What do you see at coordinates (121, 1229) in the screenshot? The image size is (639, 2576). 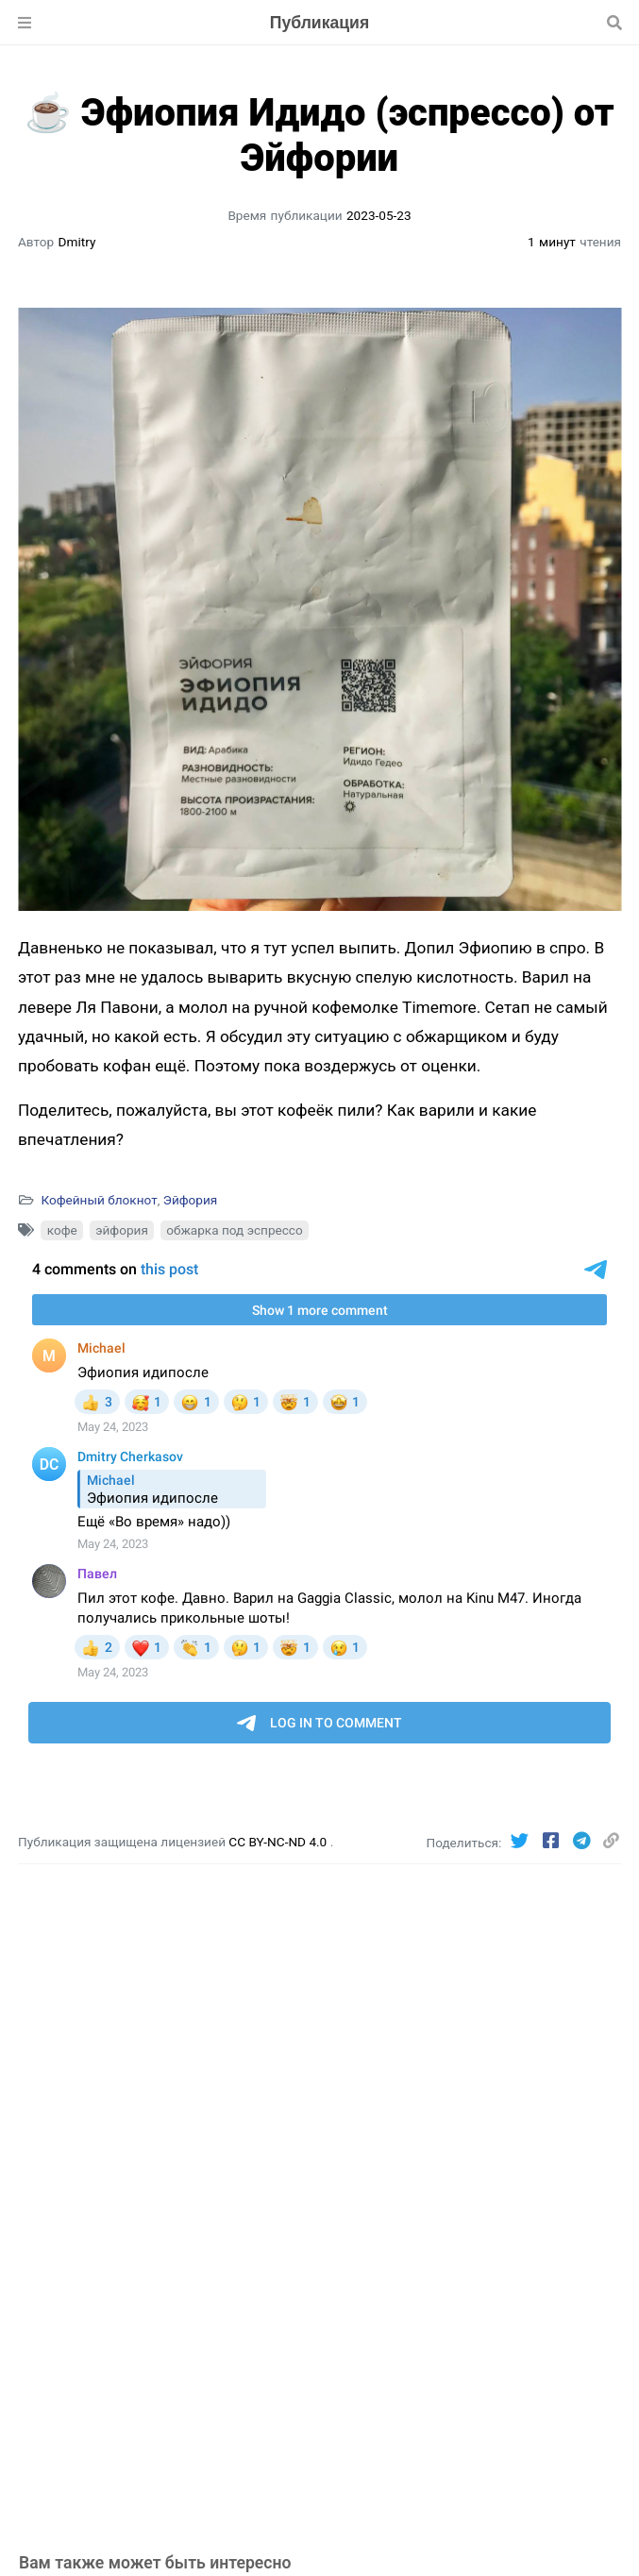 I see `эйфория` at bounding box center [121, 1229].